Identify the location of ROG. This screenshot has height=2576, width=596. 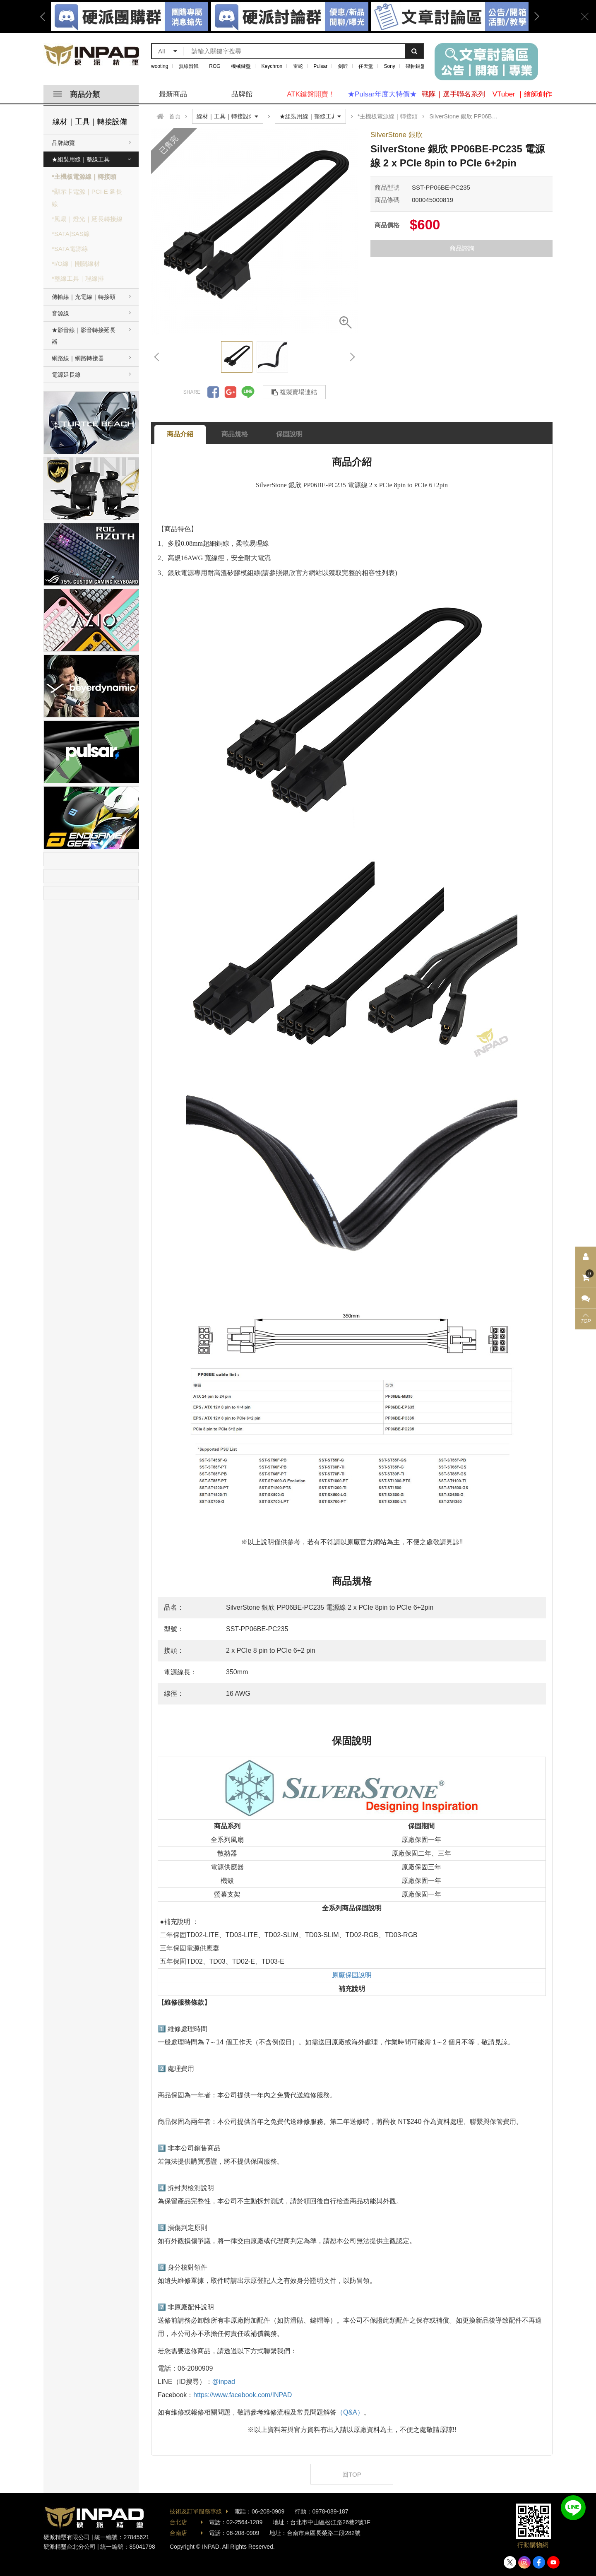
(214, 66).